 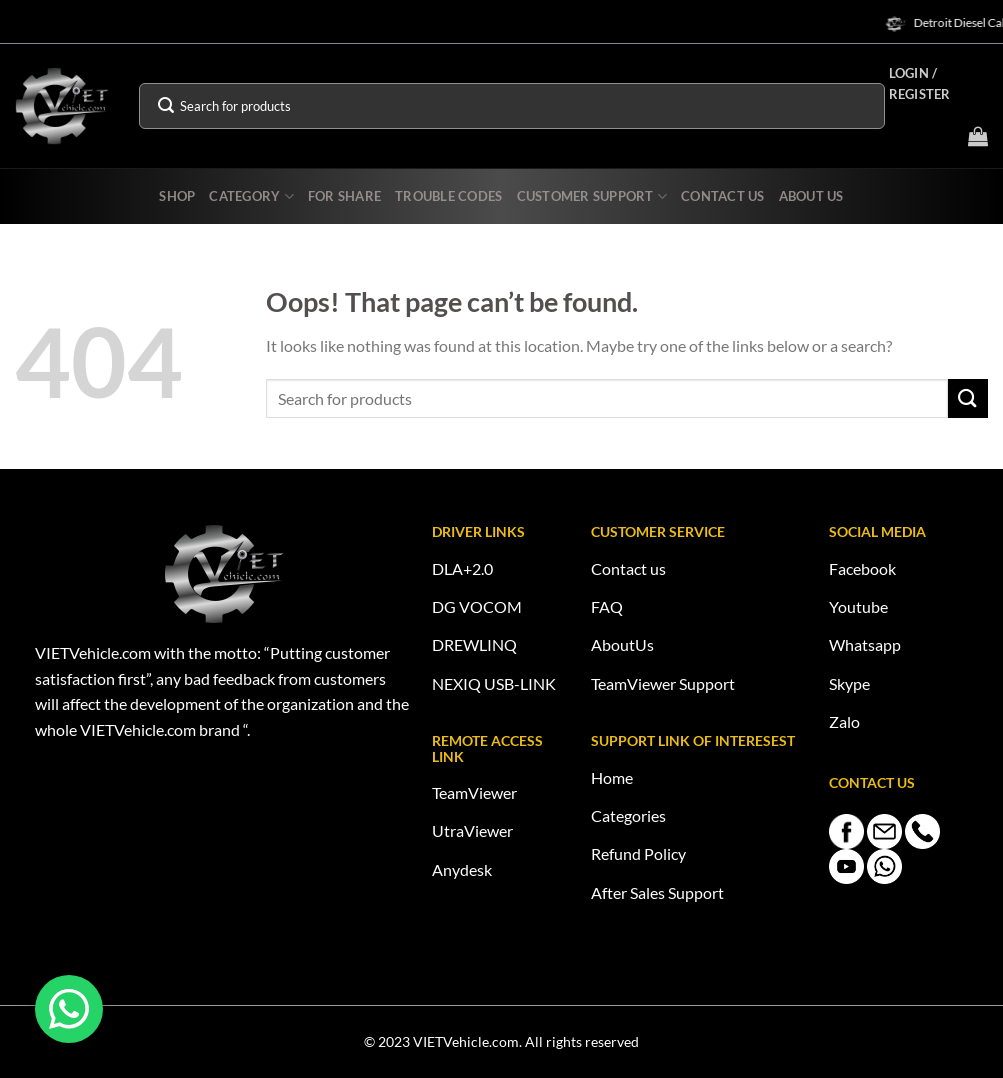 What do you see at coordinates (592, 196) in the screenshot?
I see `Customer Support` at bounding box center [592, 196].